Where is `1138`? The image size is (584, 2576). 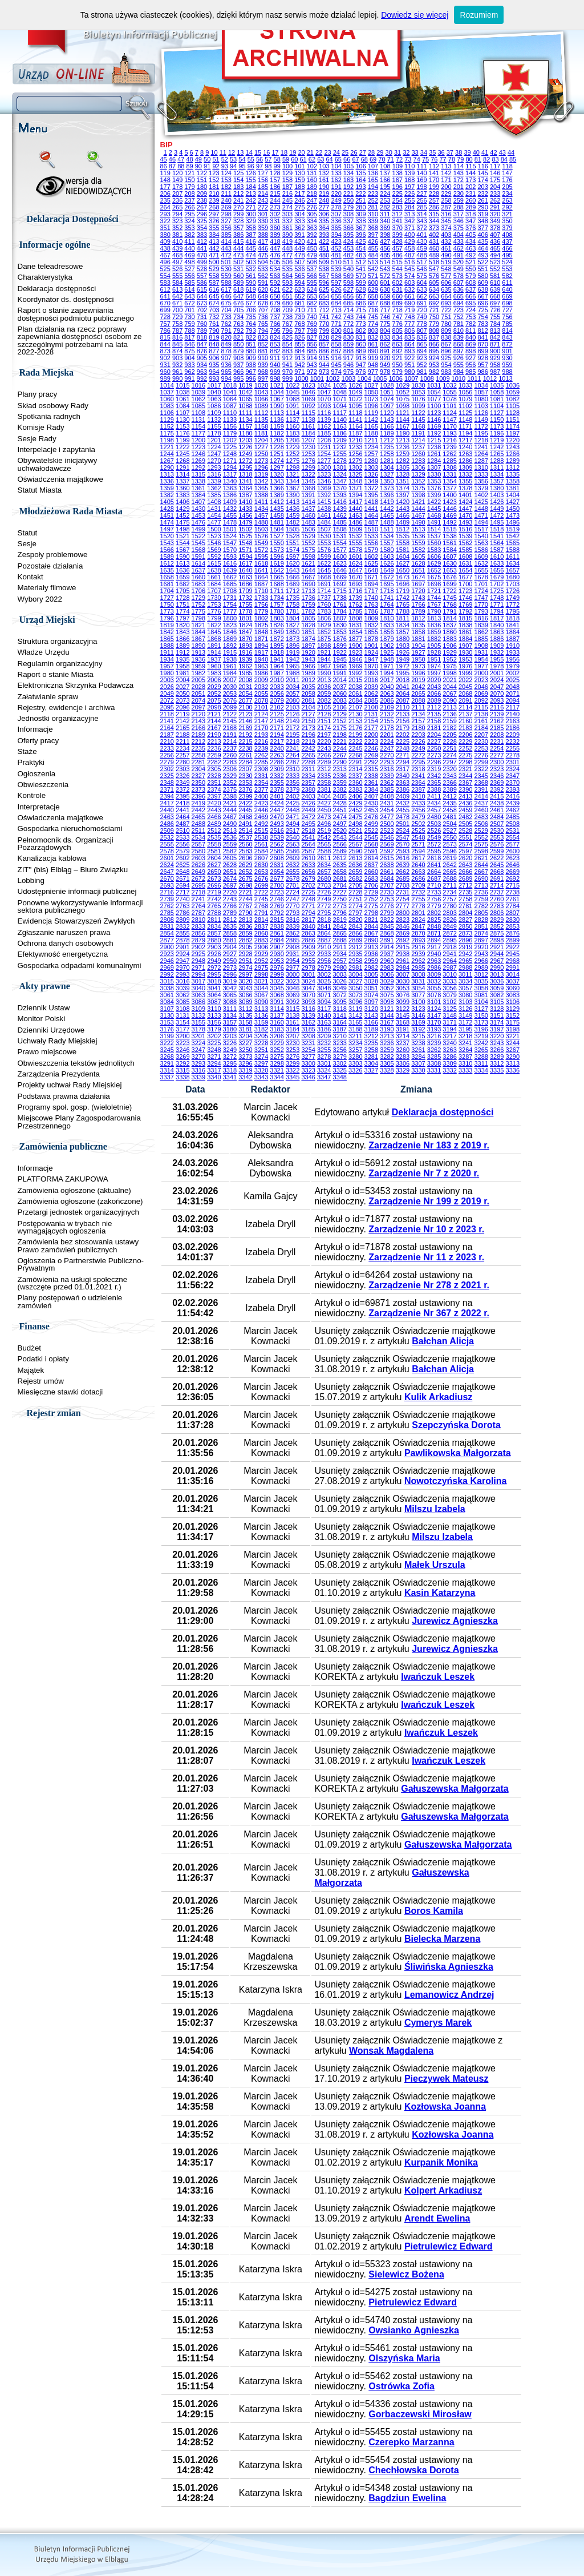
1138 is located at coordinates (308, 419).